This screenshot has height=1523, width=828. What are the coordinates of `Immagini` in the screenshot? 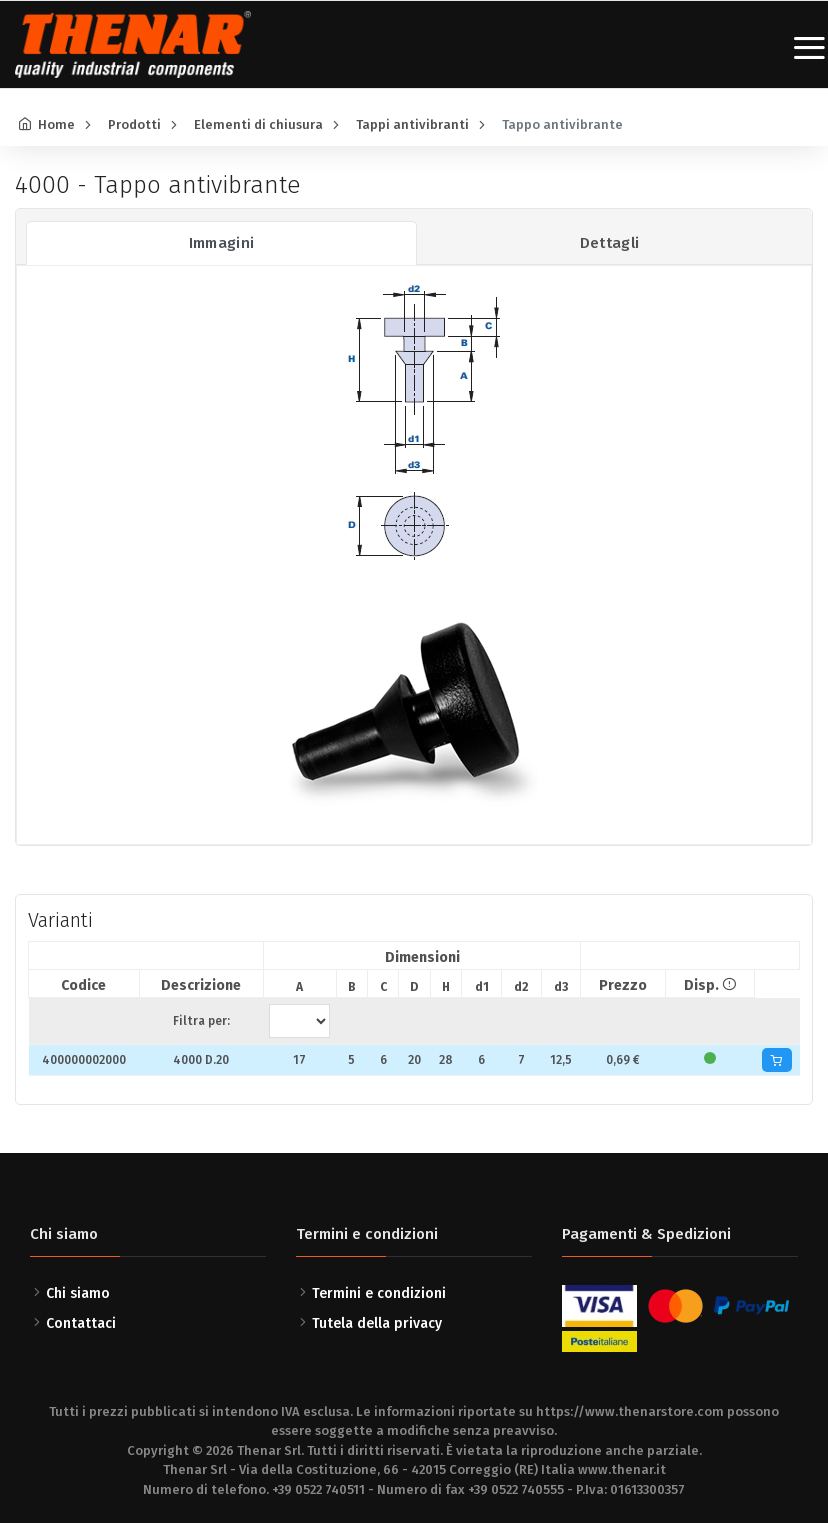 It's located at (222, 243).